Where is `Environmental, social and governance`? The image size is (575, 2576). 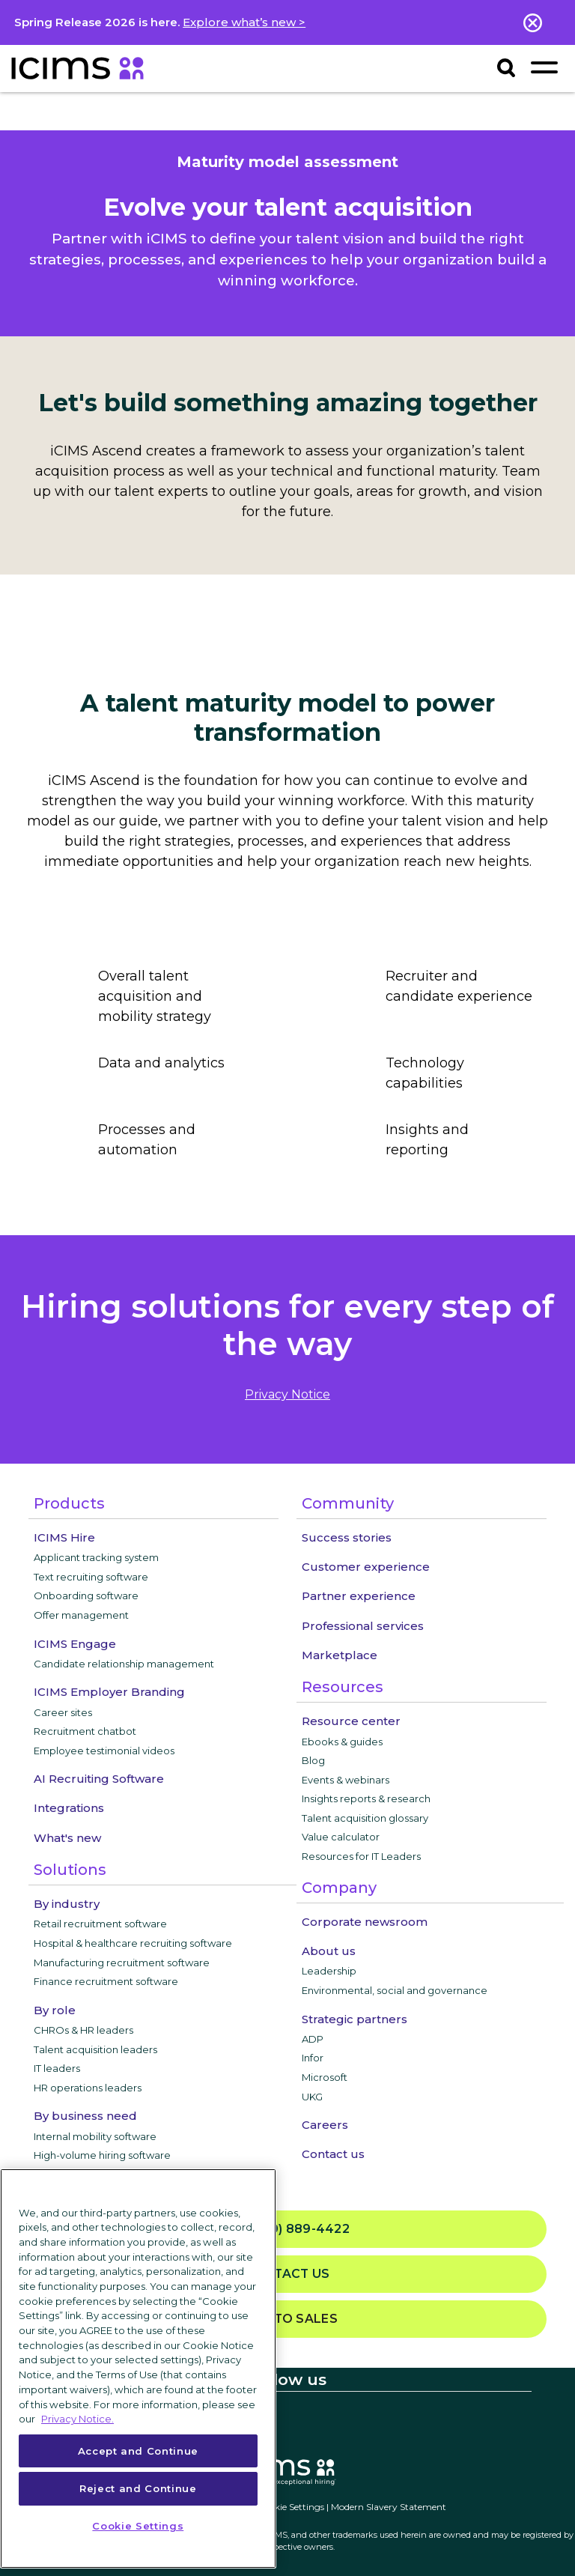
Environmental, social and governance is located at coordinates (394, 1990).